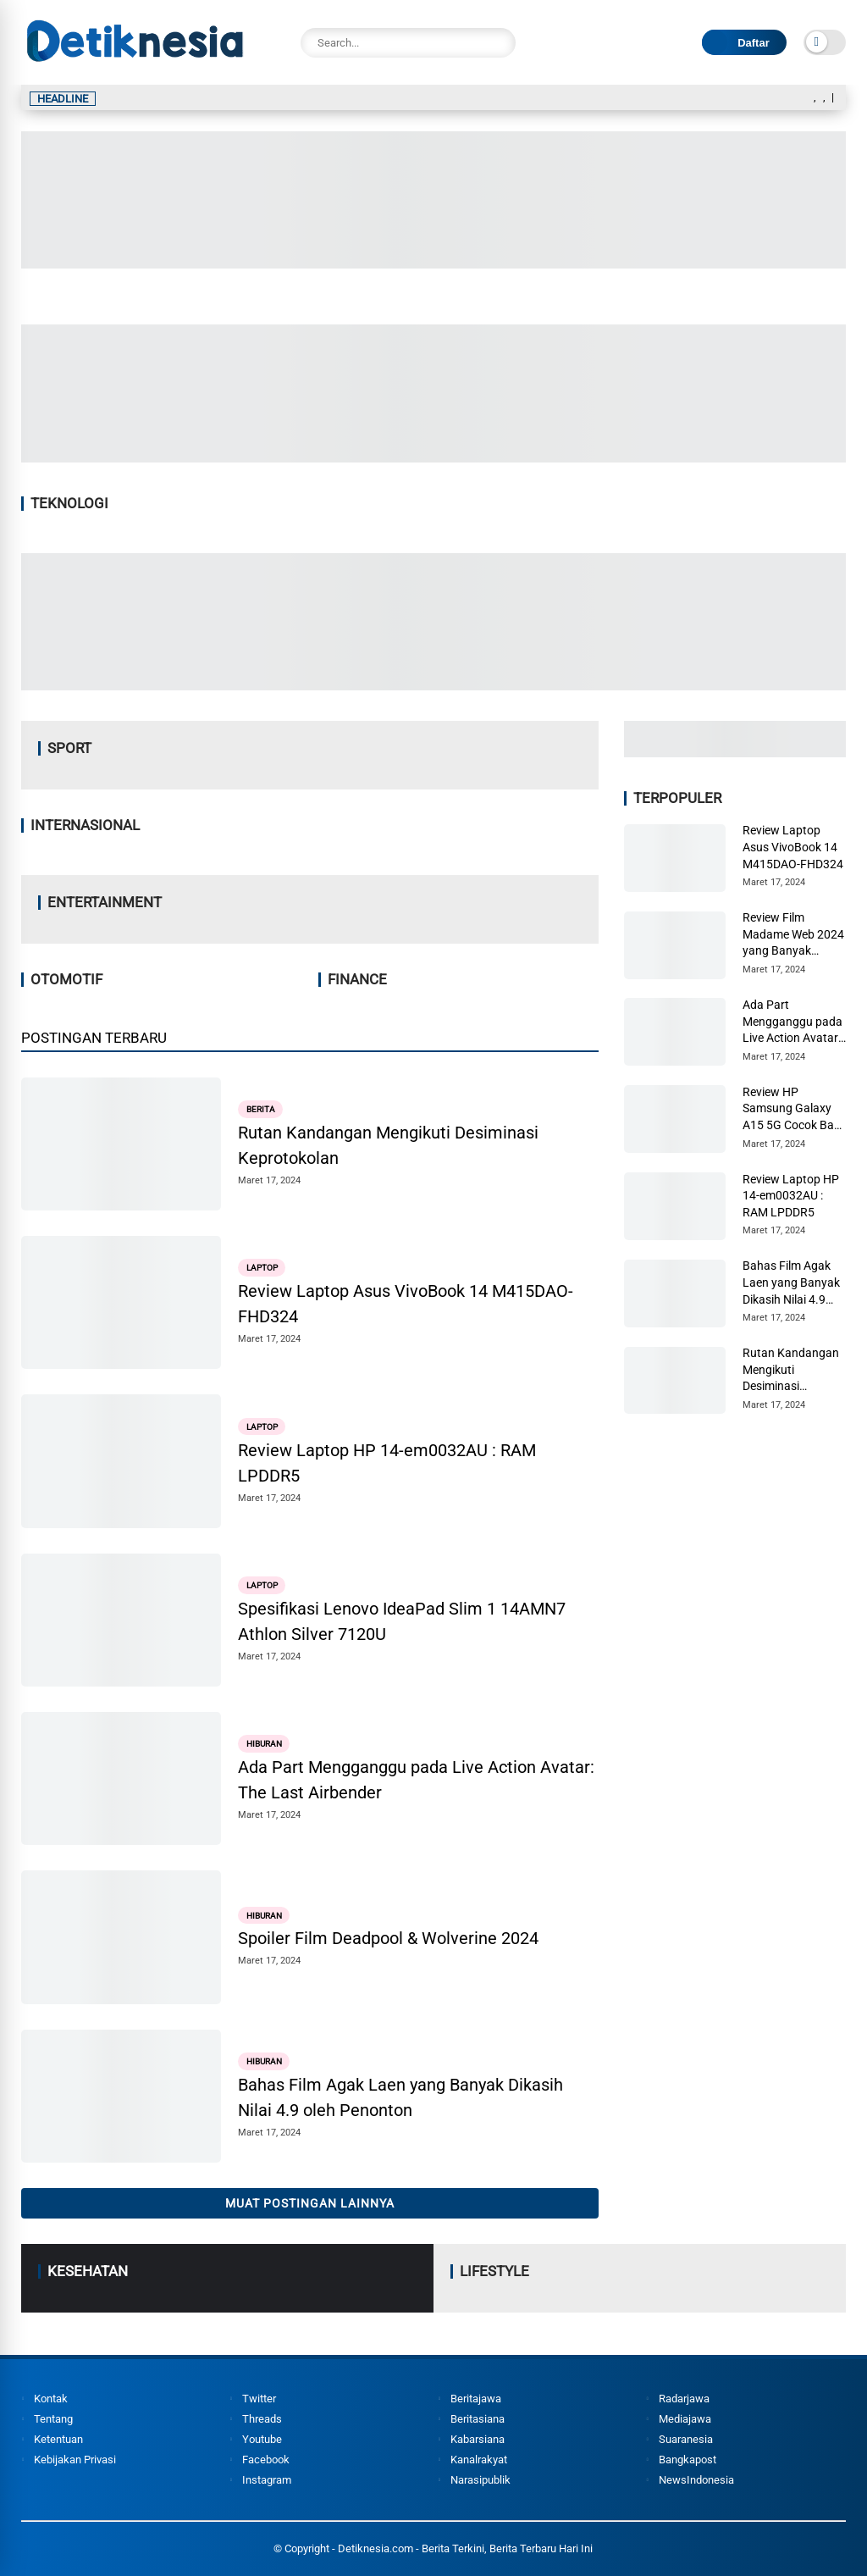 This screenshot has height=2576, width=867. I want to click on Bahas Film Agak Laen yang Banyak Dikasih Nilai 4.9 oleh Penonton, so click(400, 2097).